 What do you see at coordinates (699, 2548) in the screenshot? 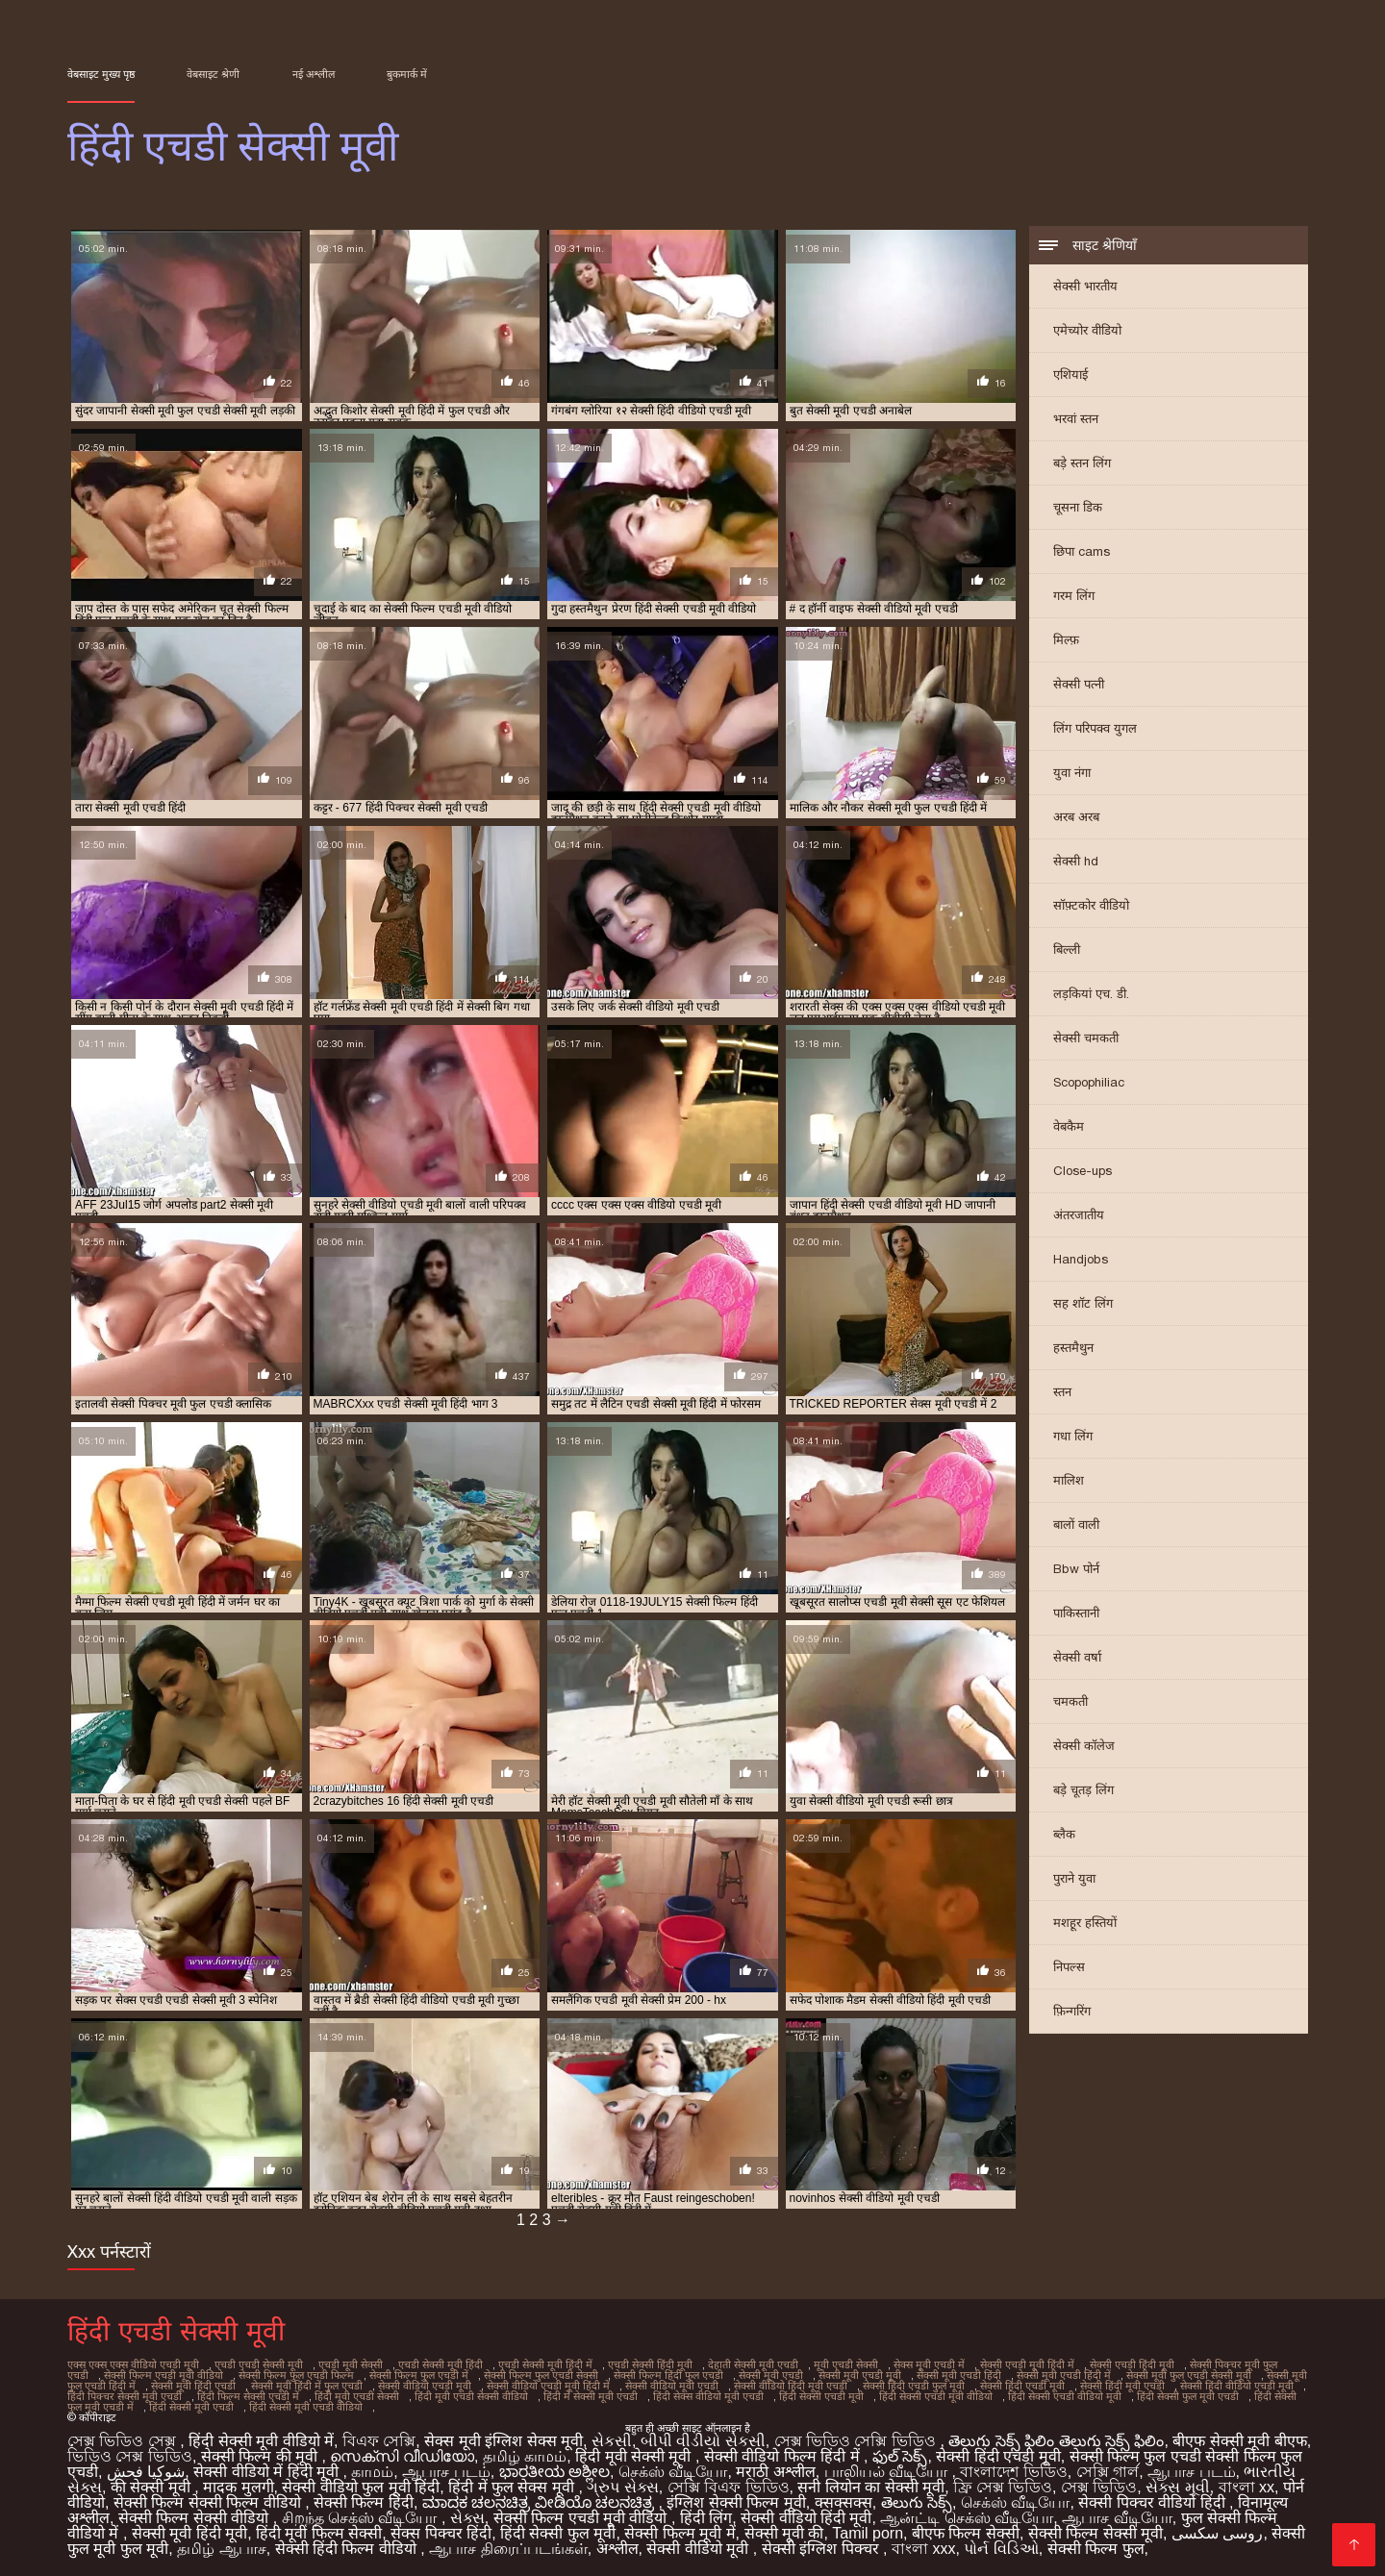
I see `सेक्सी वीडियो मूवी` at bounding box center [699, 2548].